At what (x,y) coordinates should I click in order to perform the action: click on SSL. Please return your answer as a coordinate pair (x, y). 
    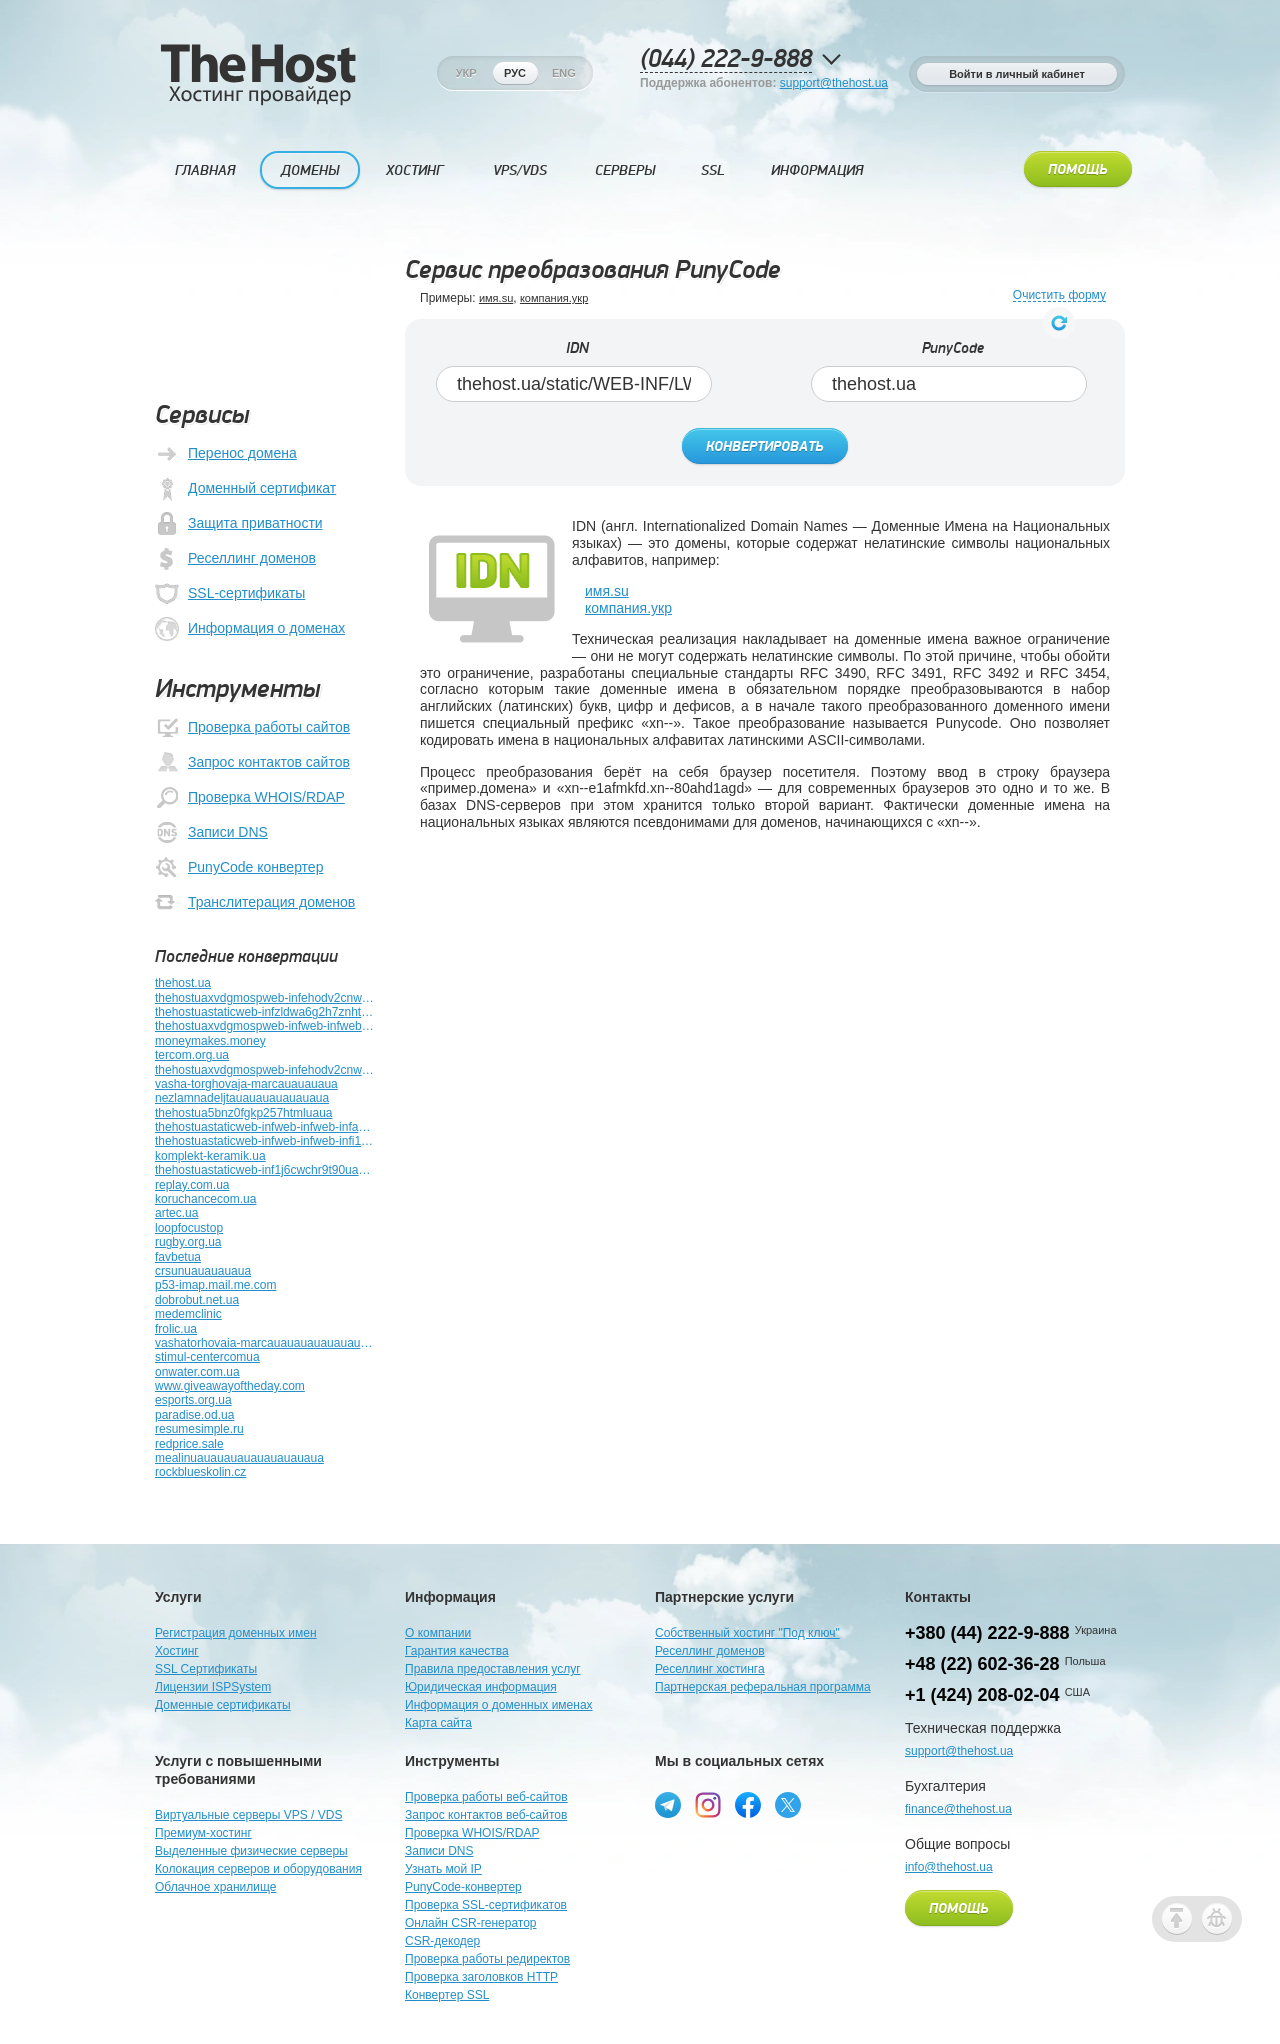
    Looking at the image, I should click on (713, 170).